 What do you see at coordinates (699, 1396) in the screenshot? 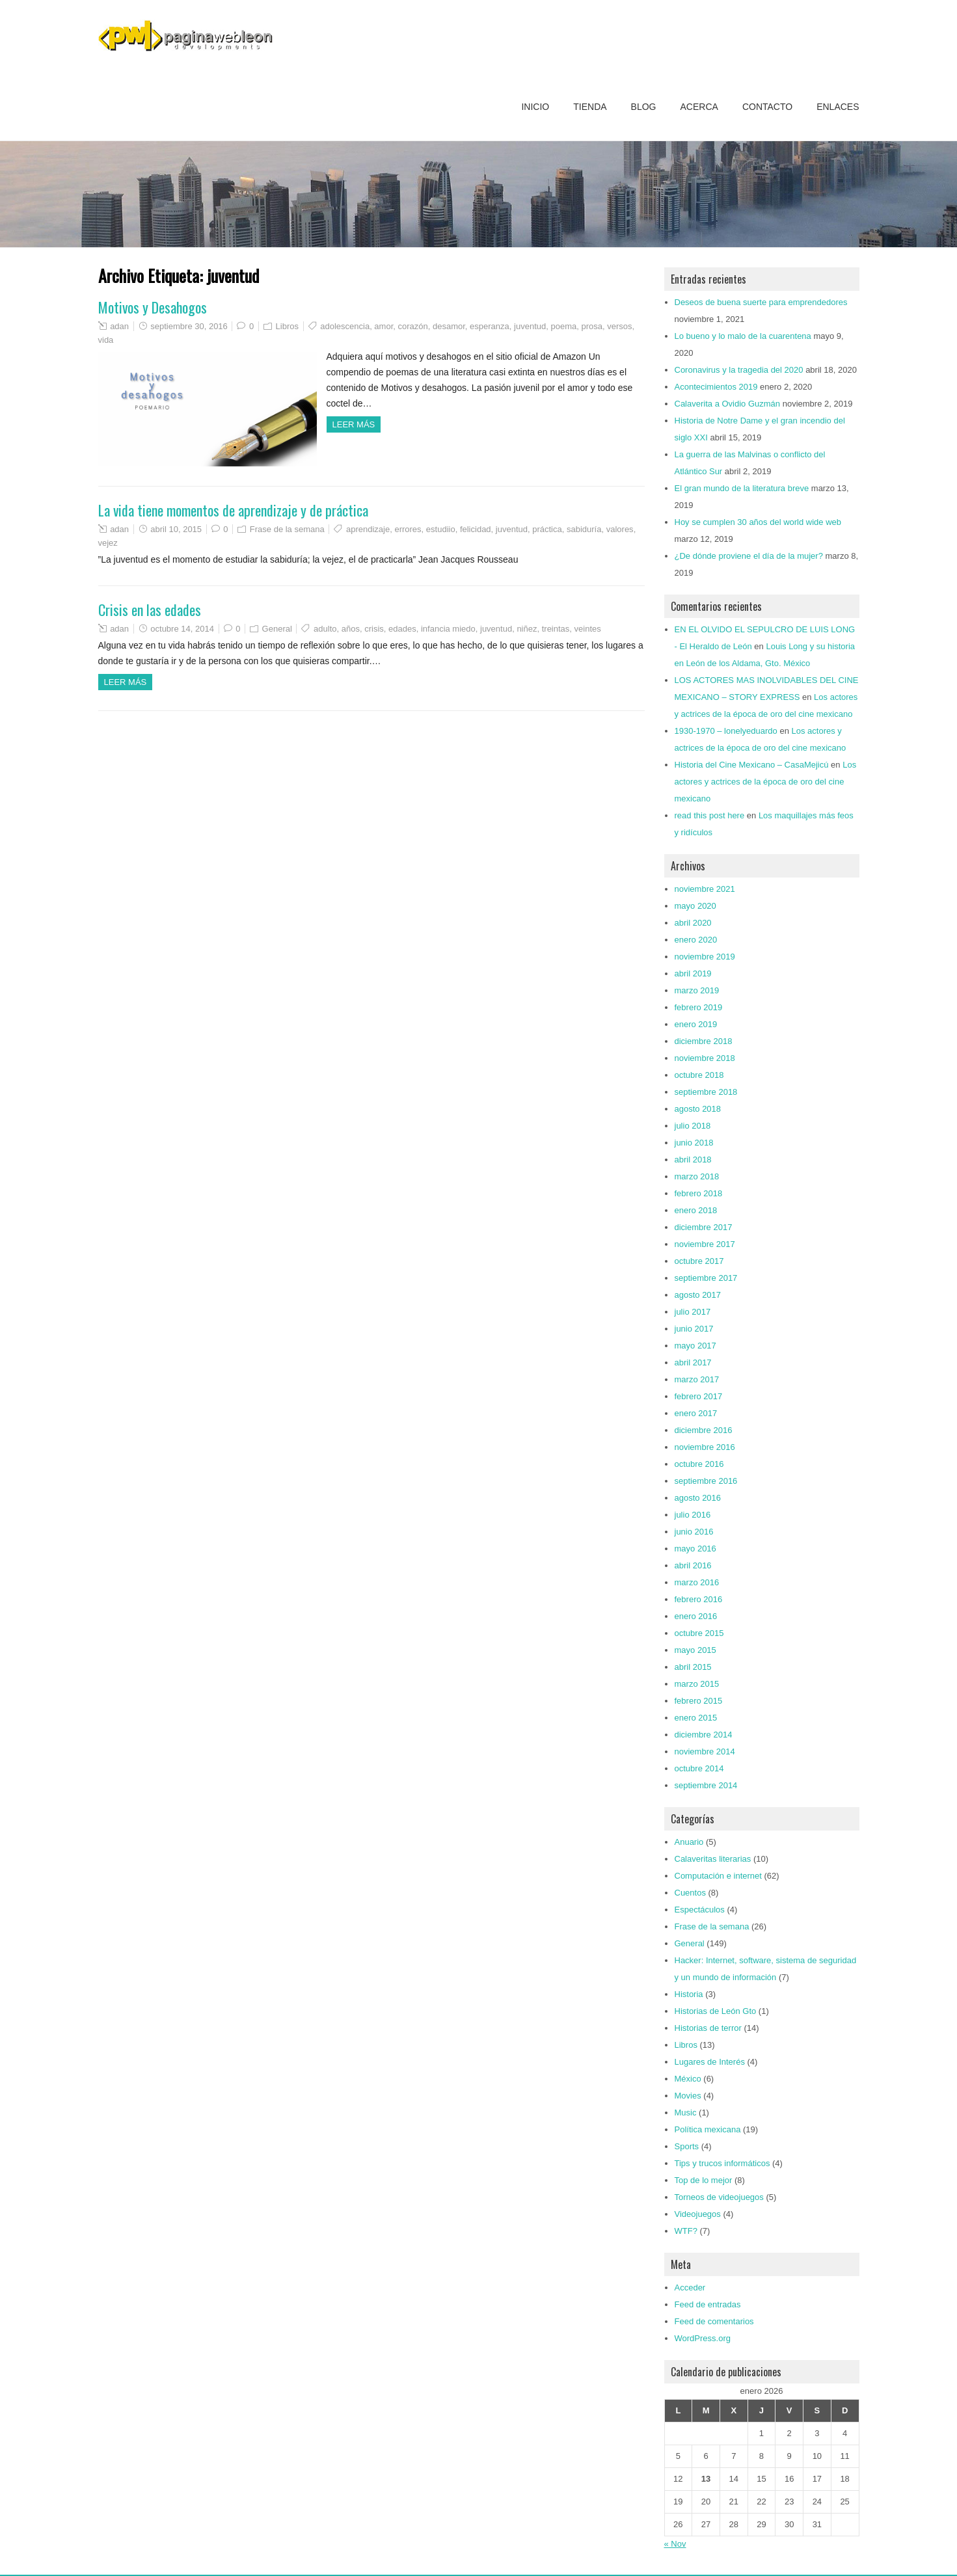
I see `febrero 2017` at bounding box center [699, 1396].